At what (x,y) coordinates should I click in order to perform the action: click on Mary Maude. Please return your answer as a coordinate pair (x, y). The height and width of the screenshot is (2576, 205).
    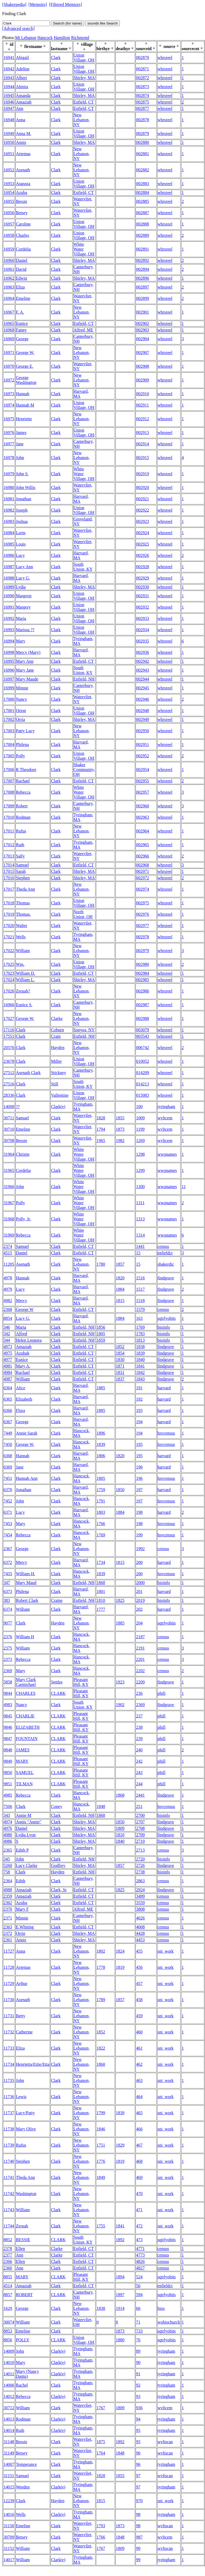
    Looking at the image, I should click on (27, 679).